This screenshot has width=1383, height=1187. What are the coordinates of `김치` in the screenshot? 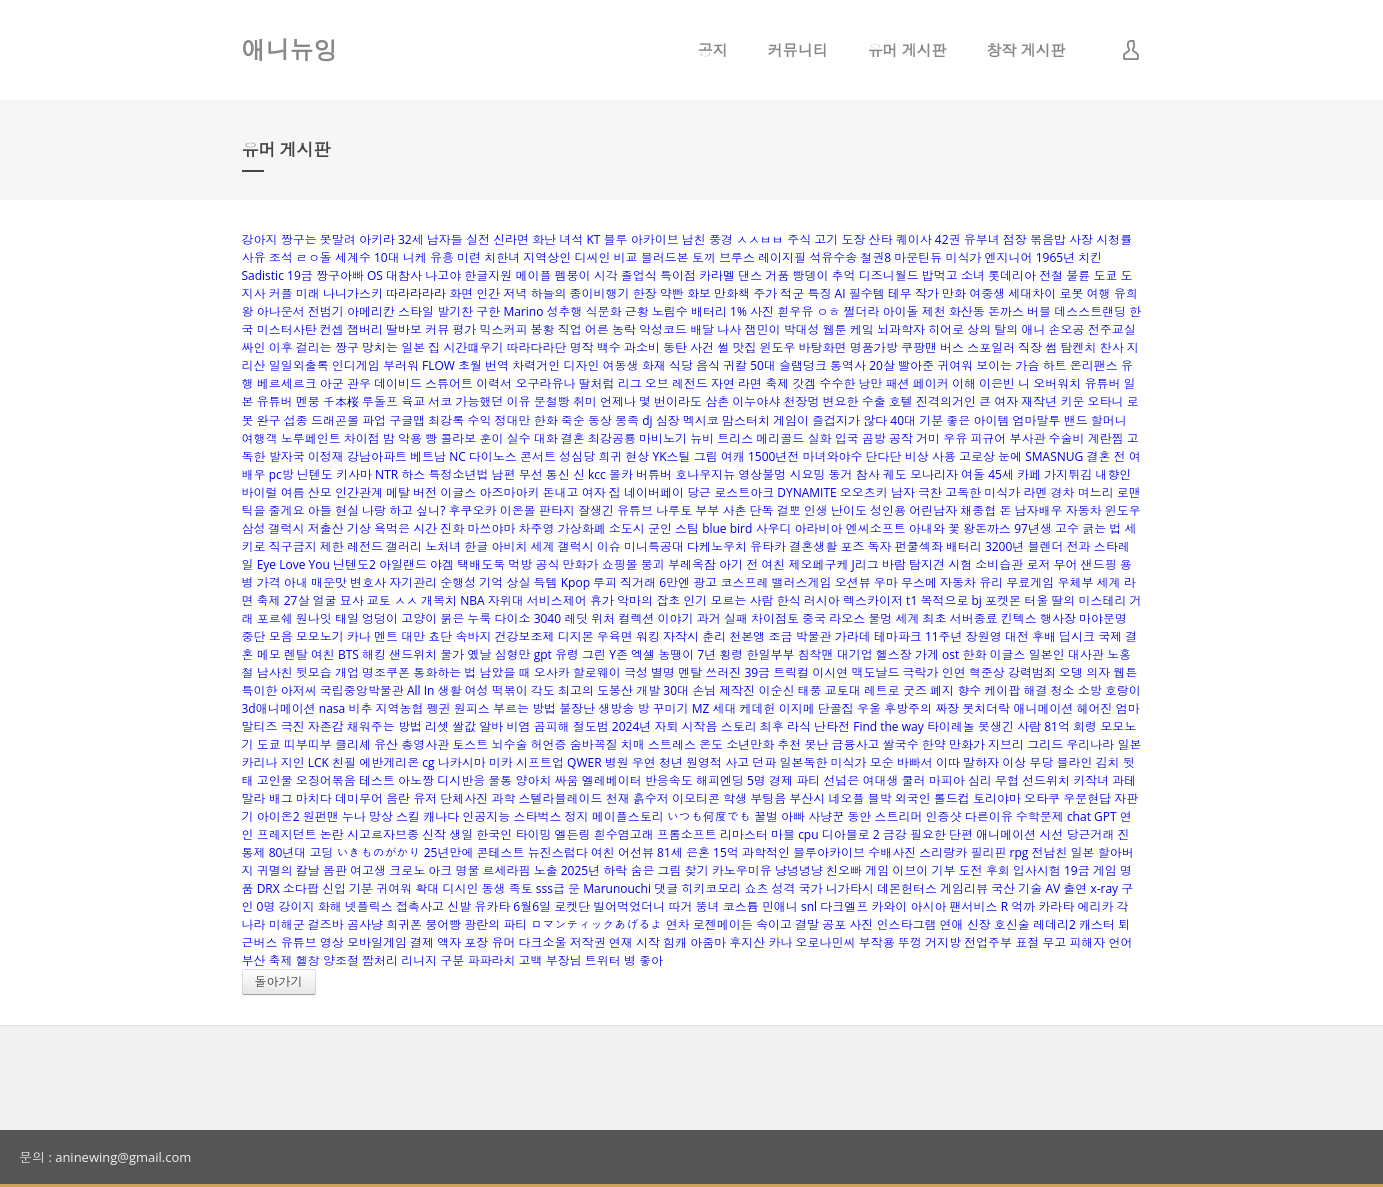 It's located at (1108, 762).